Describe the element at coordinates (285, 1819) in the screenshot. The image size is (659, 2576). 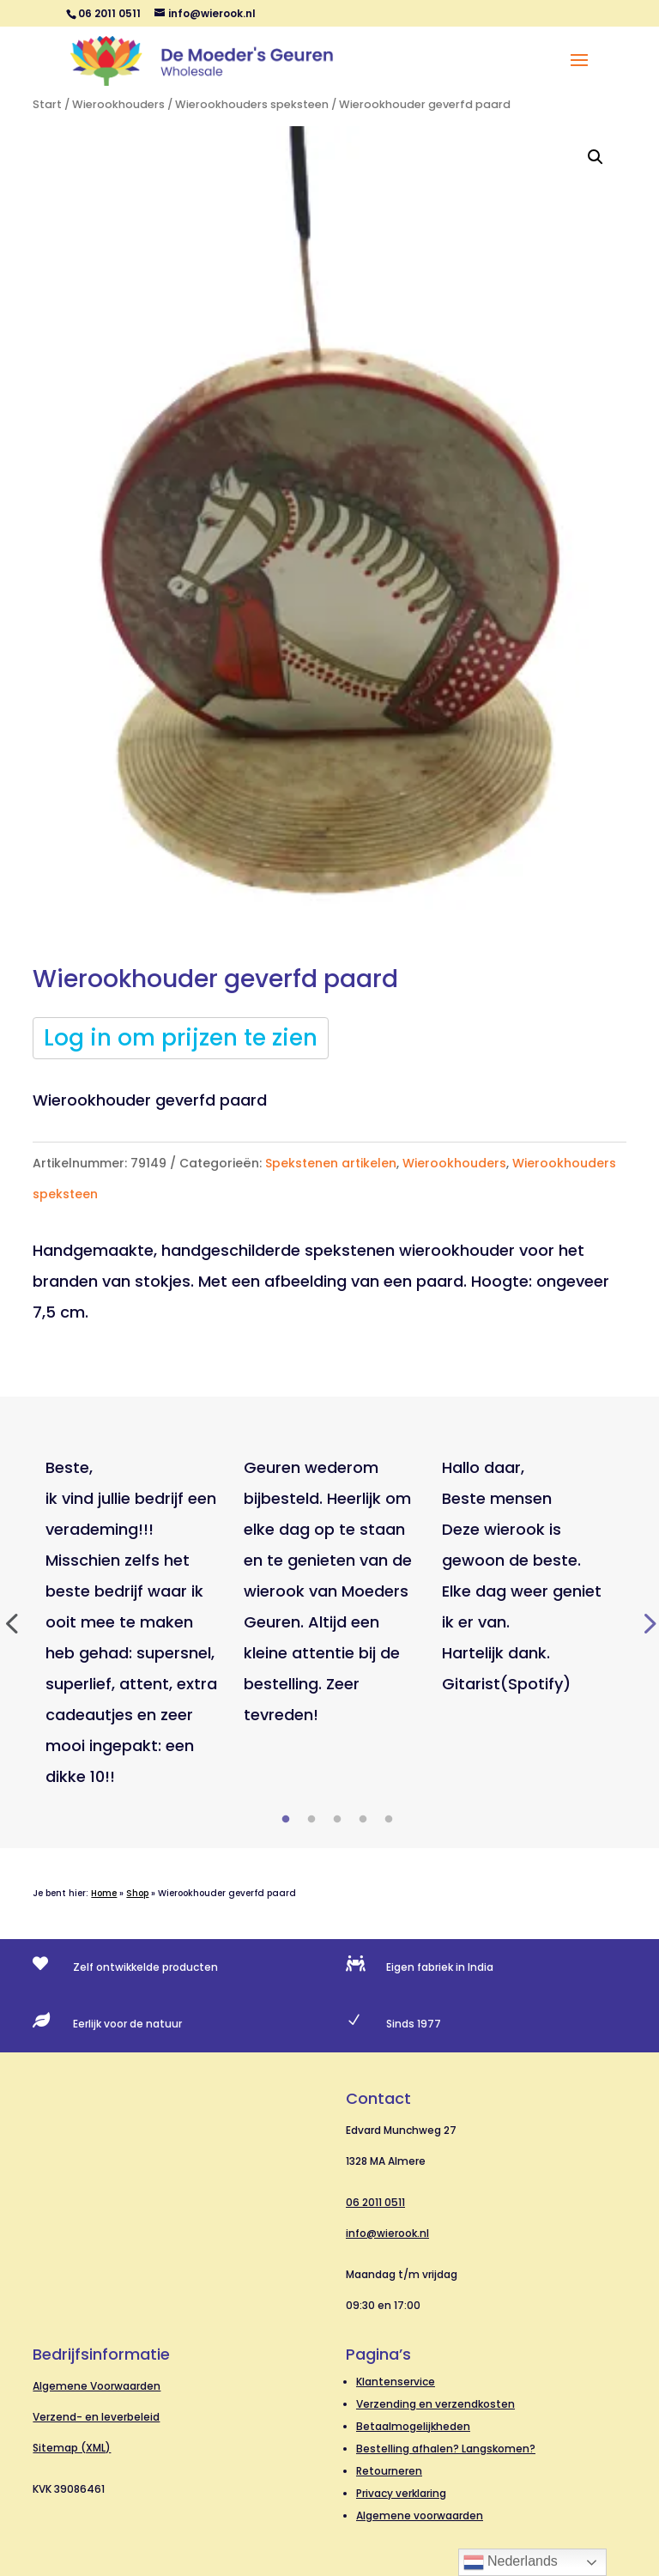
I see `1 [tab]` at that location.